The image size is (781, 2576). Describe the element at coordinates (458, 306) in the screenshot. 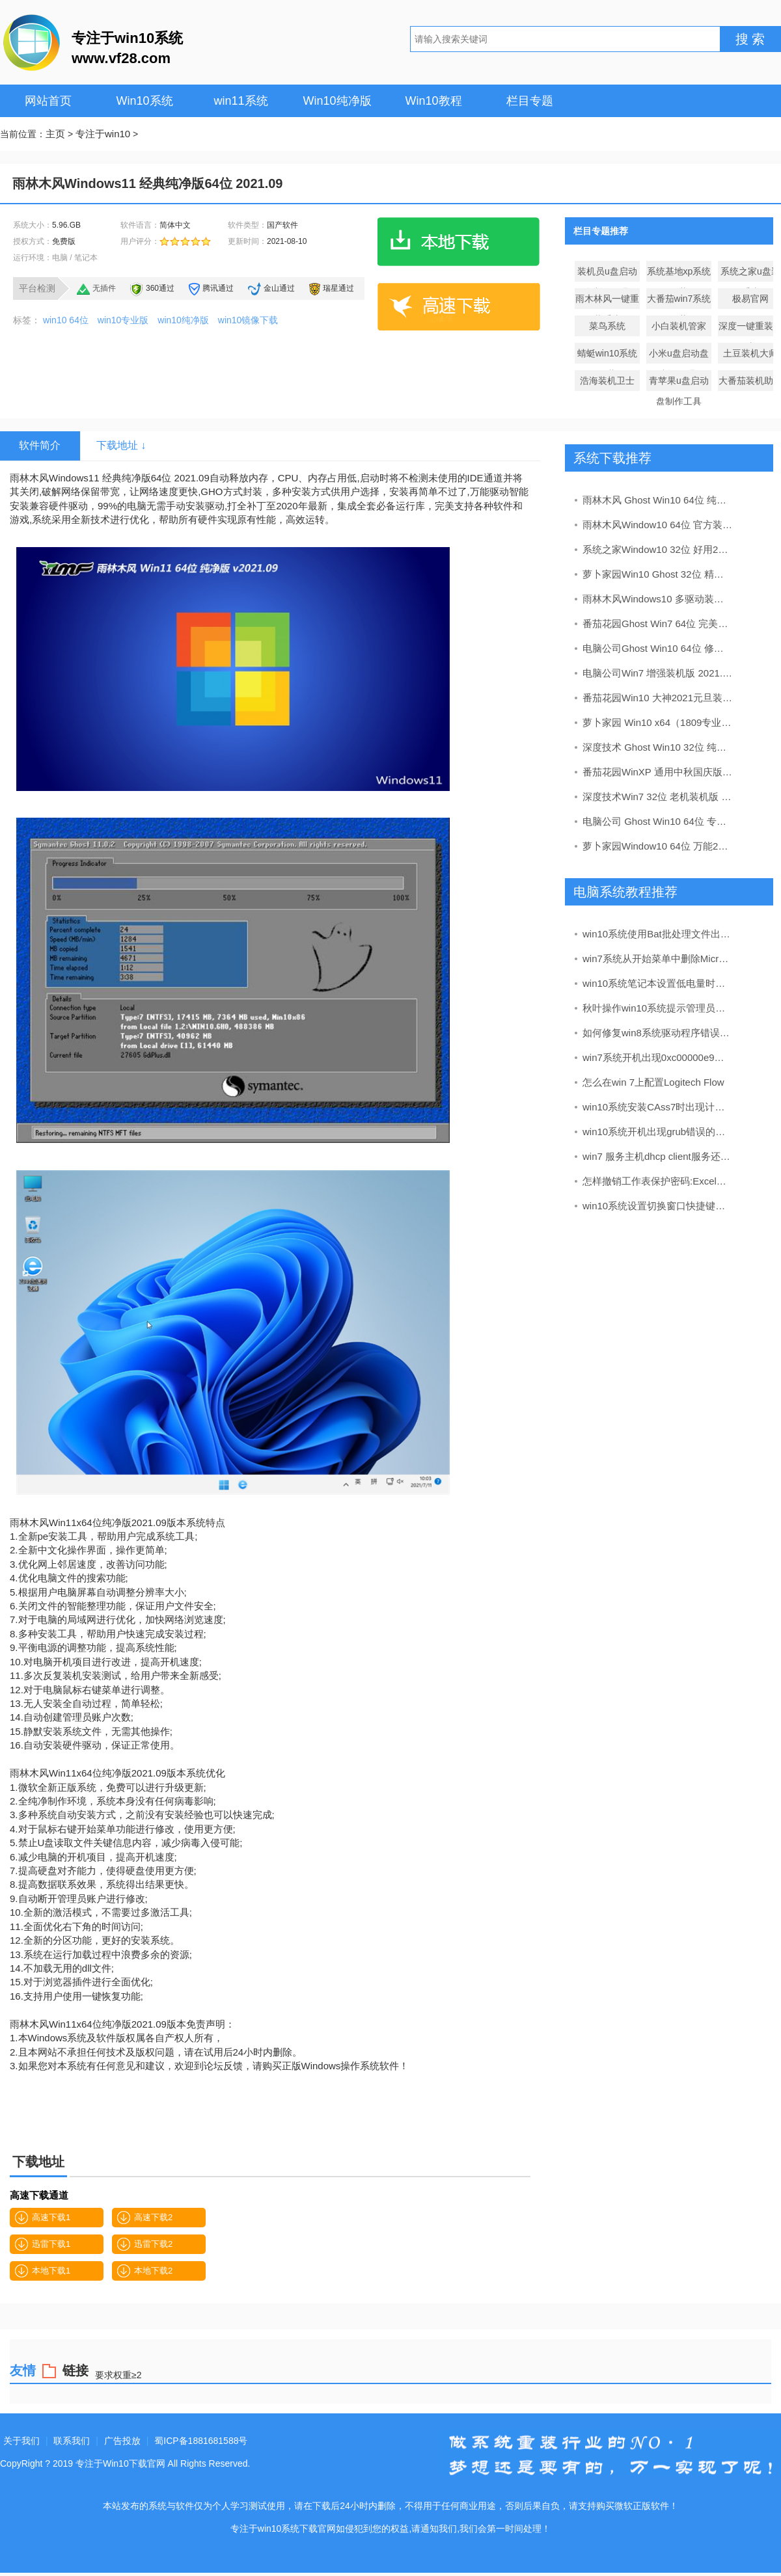

I see `高速下载` at that location.